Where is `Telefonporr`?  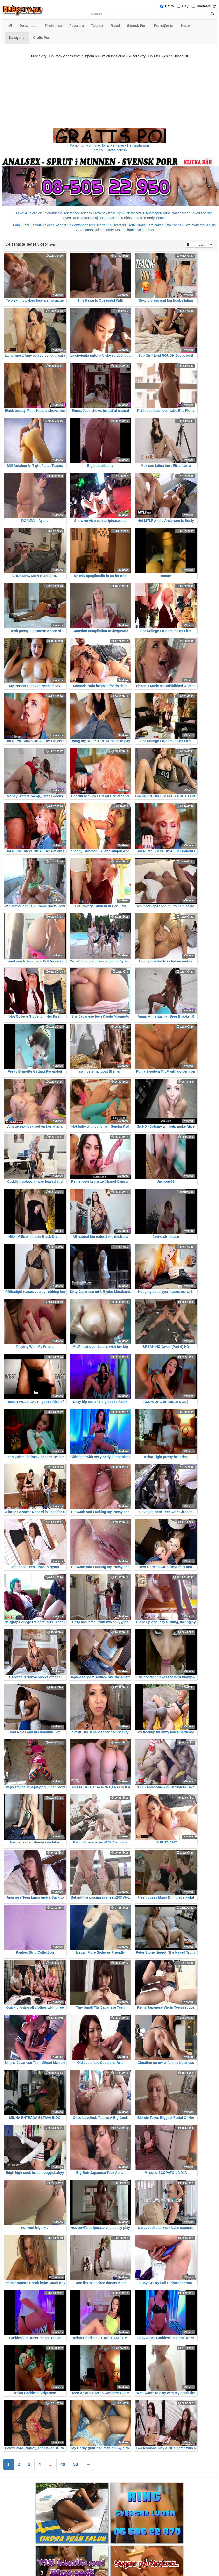 Telefonporr is located at coordinates (153, 213).